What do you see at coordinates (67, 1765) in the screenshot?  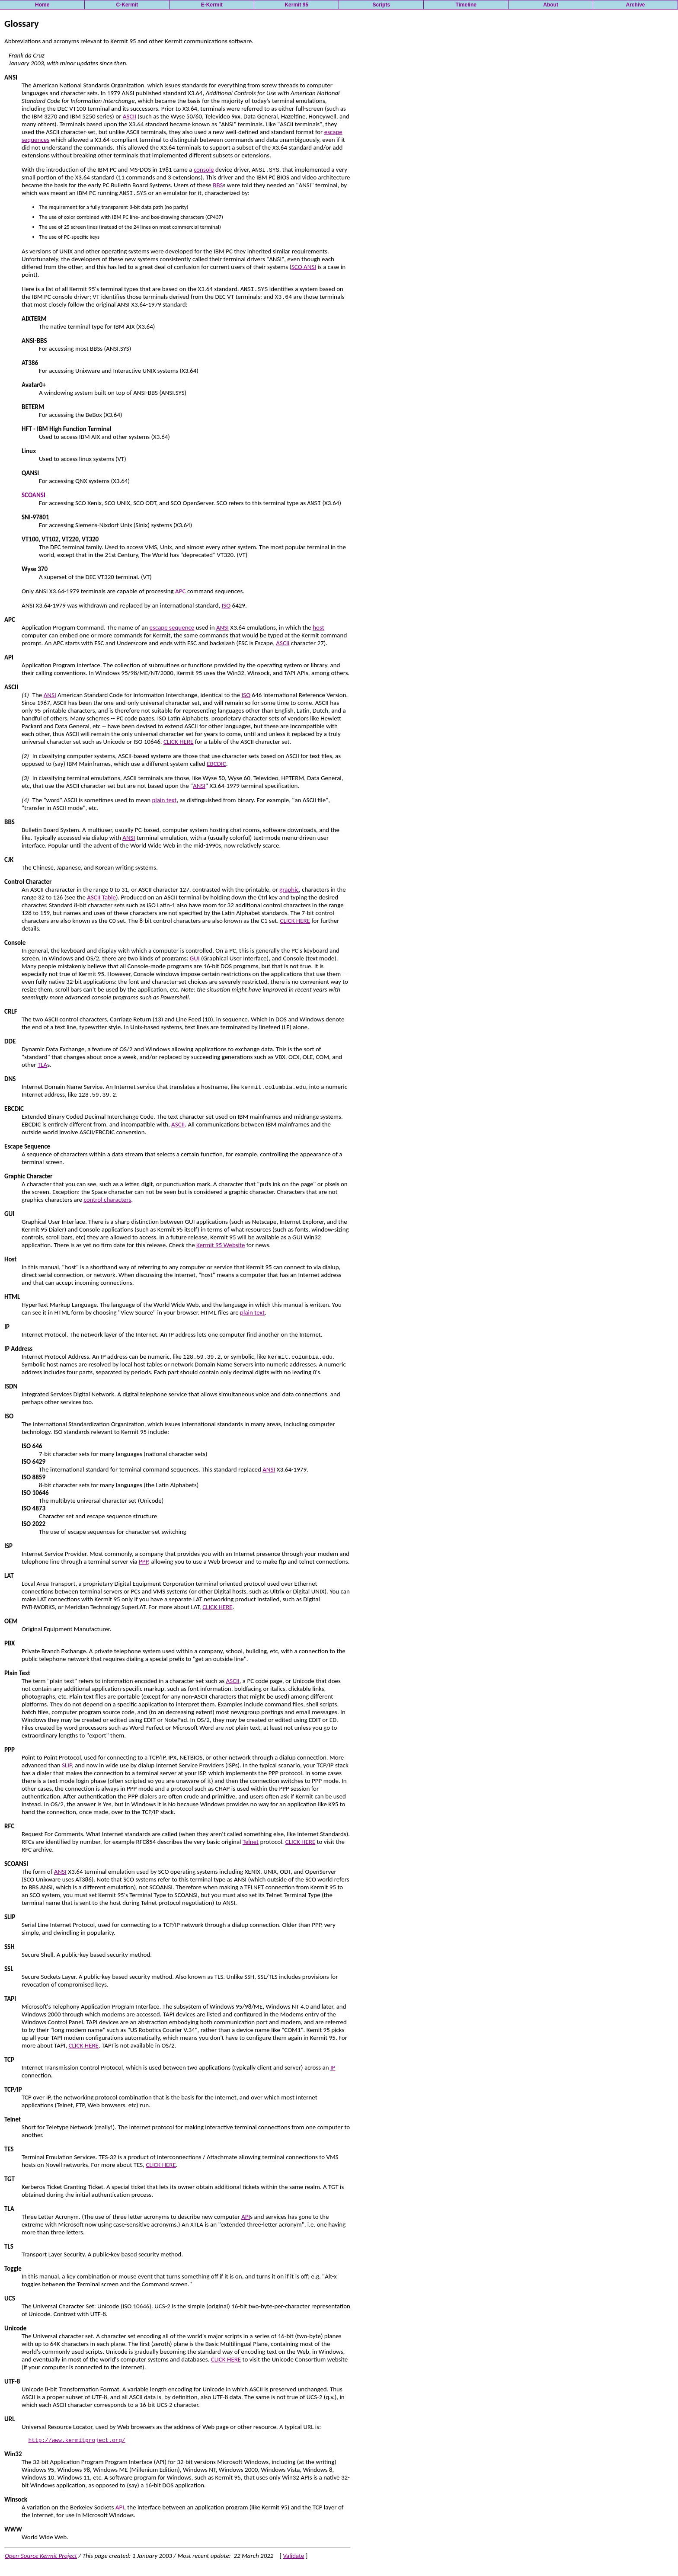 I see `SLIP` at bounding box center [67, 1765].